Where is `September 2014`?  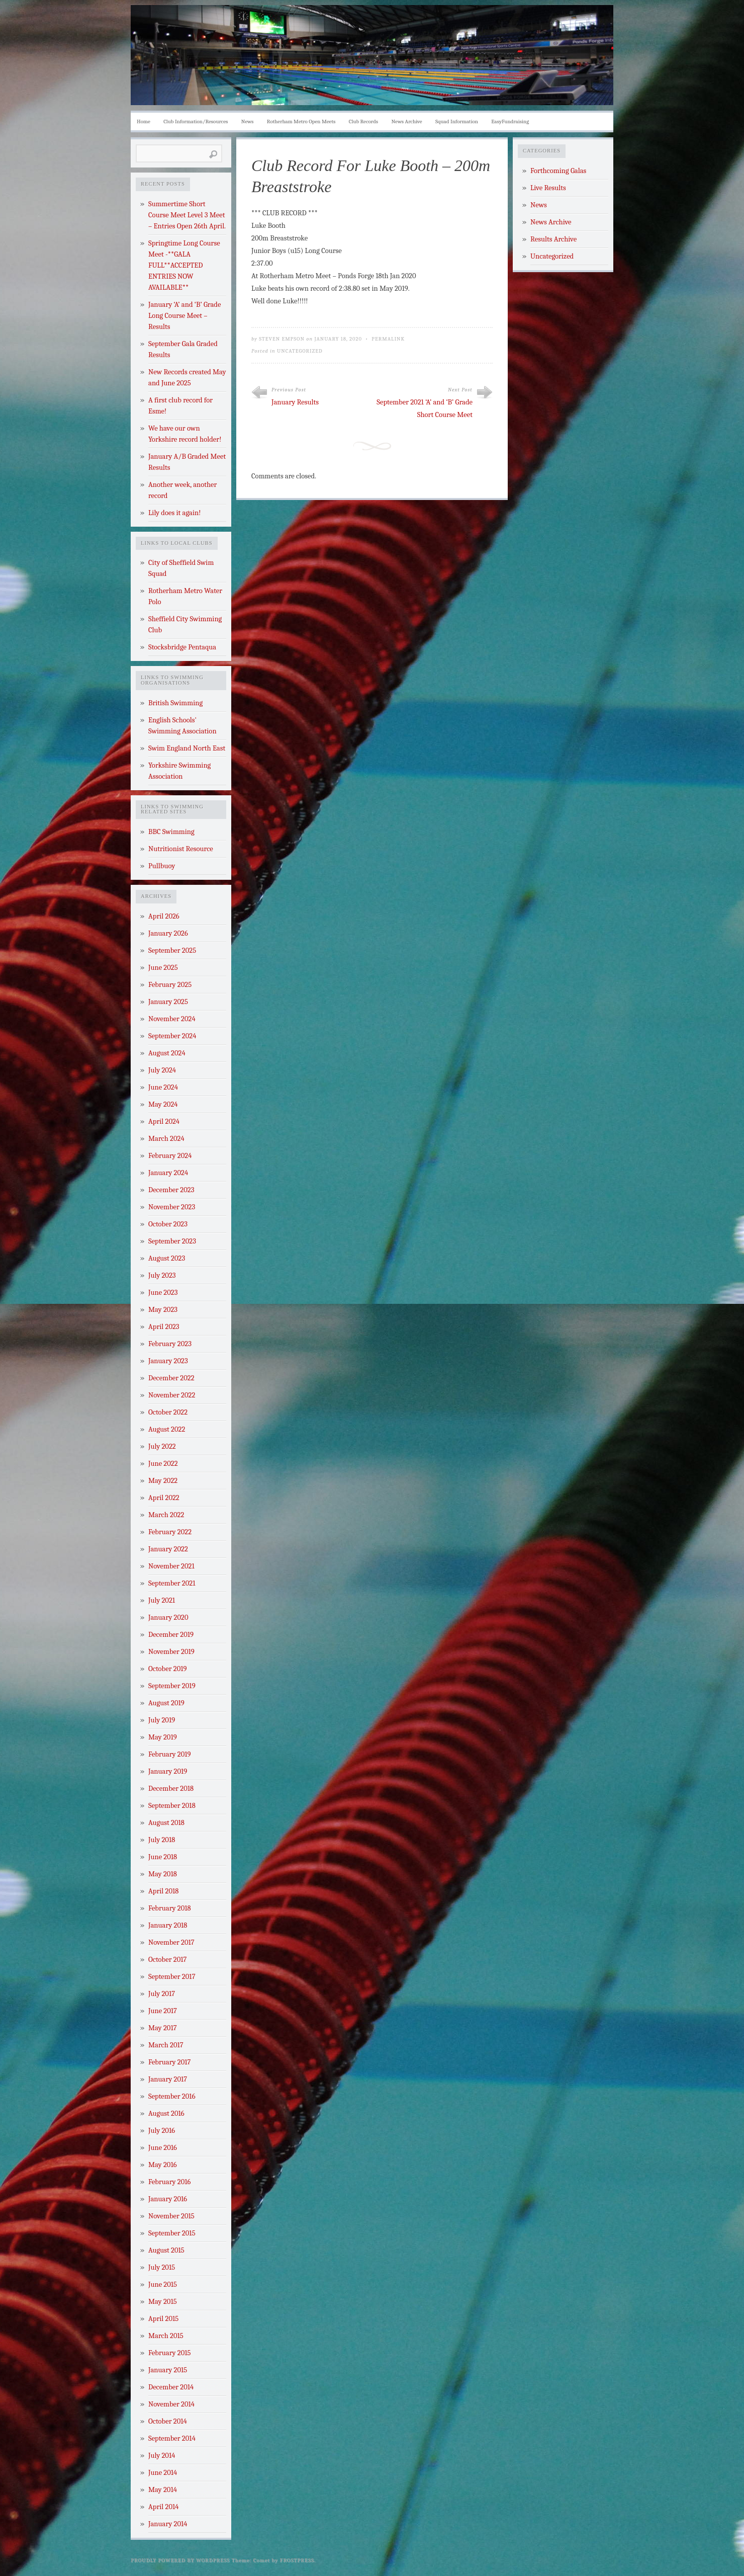
September 2014 is located at coordinates (172, 2438).